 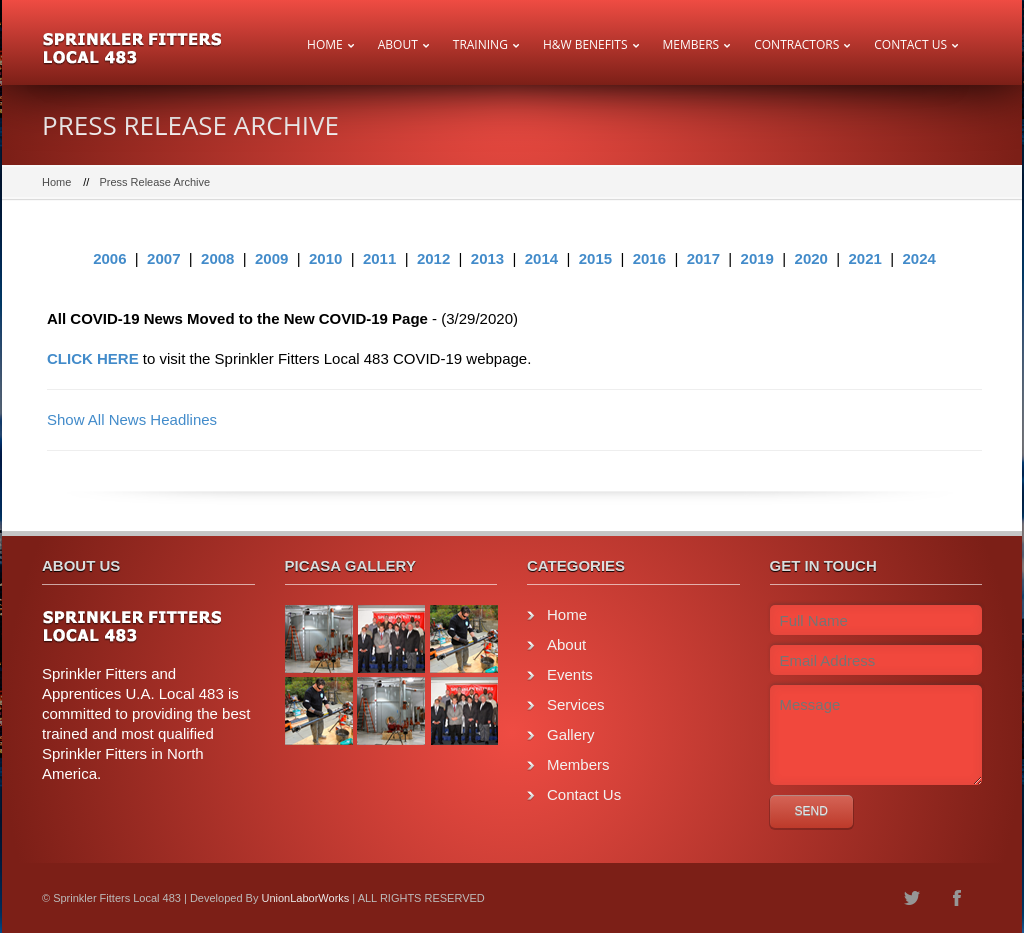 What do you see at coordinates (433, 258) in the screenshot?
I see `2012` at bounding box center [433, 258].